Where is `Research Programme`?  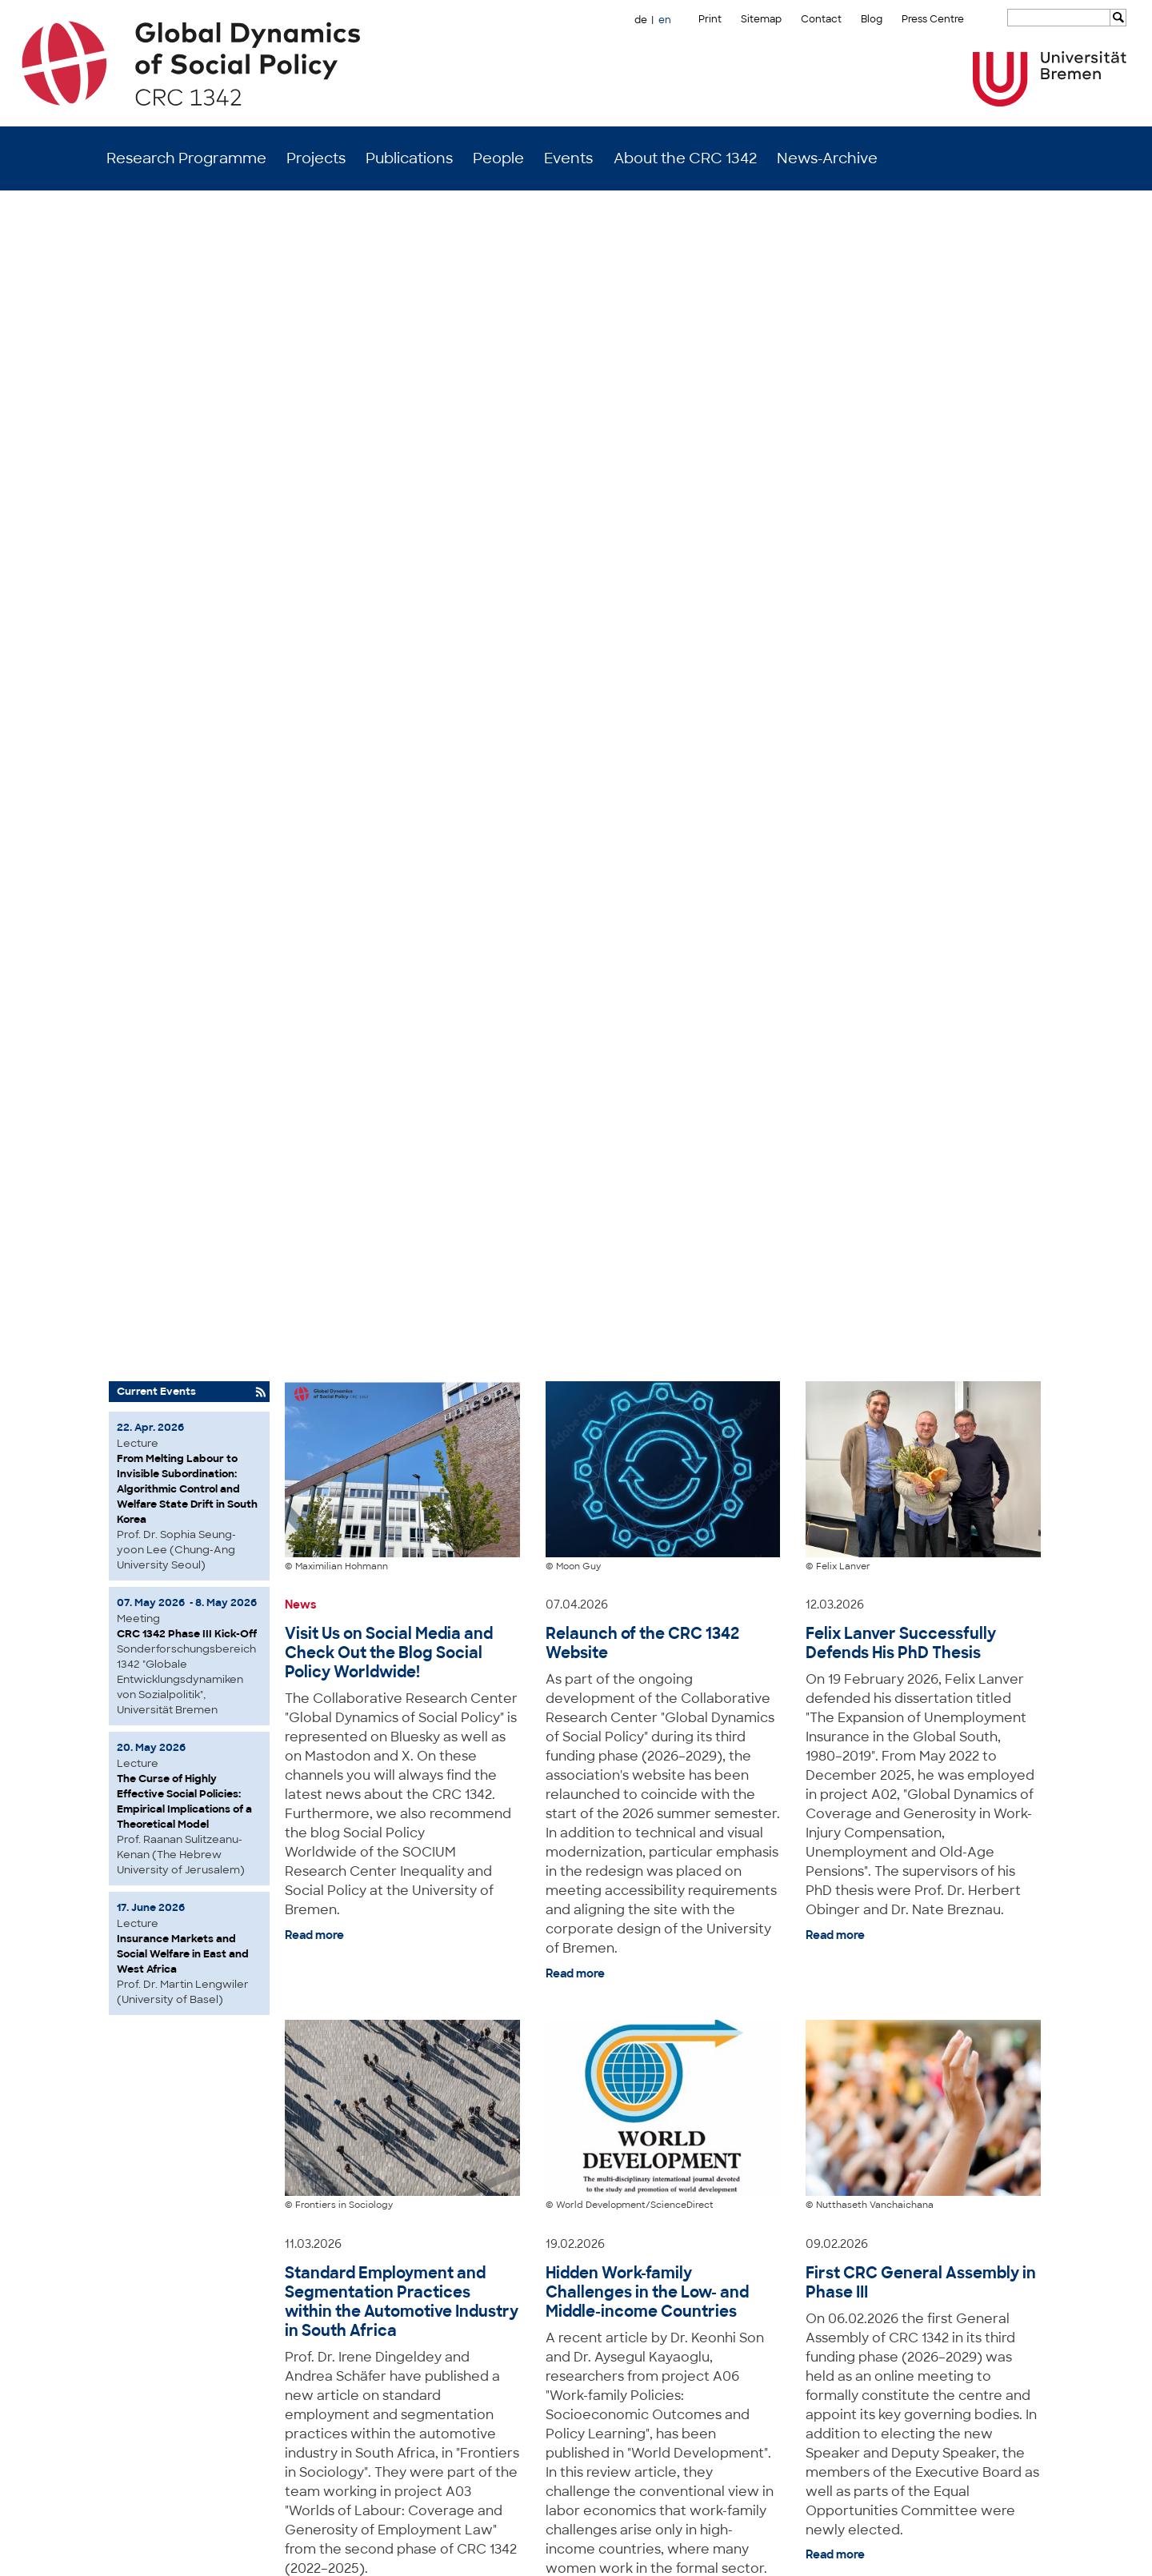 Research Programme is located at coordinates (186, 158).